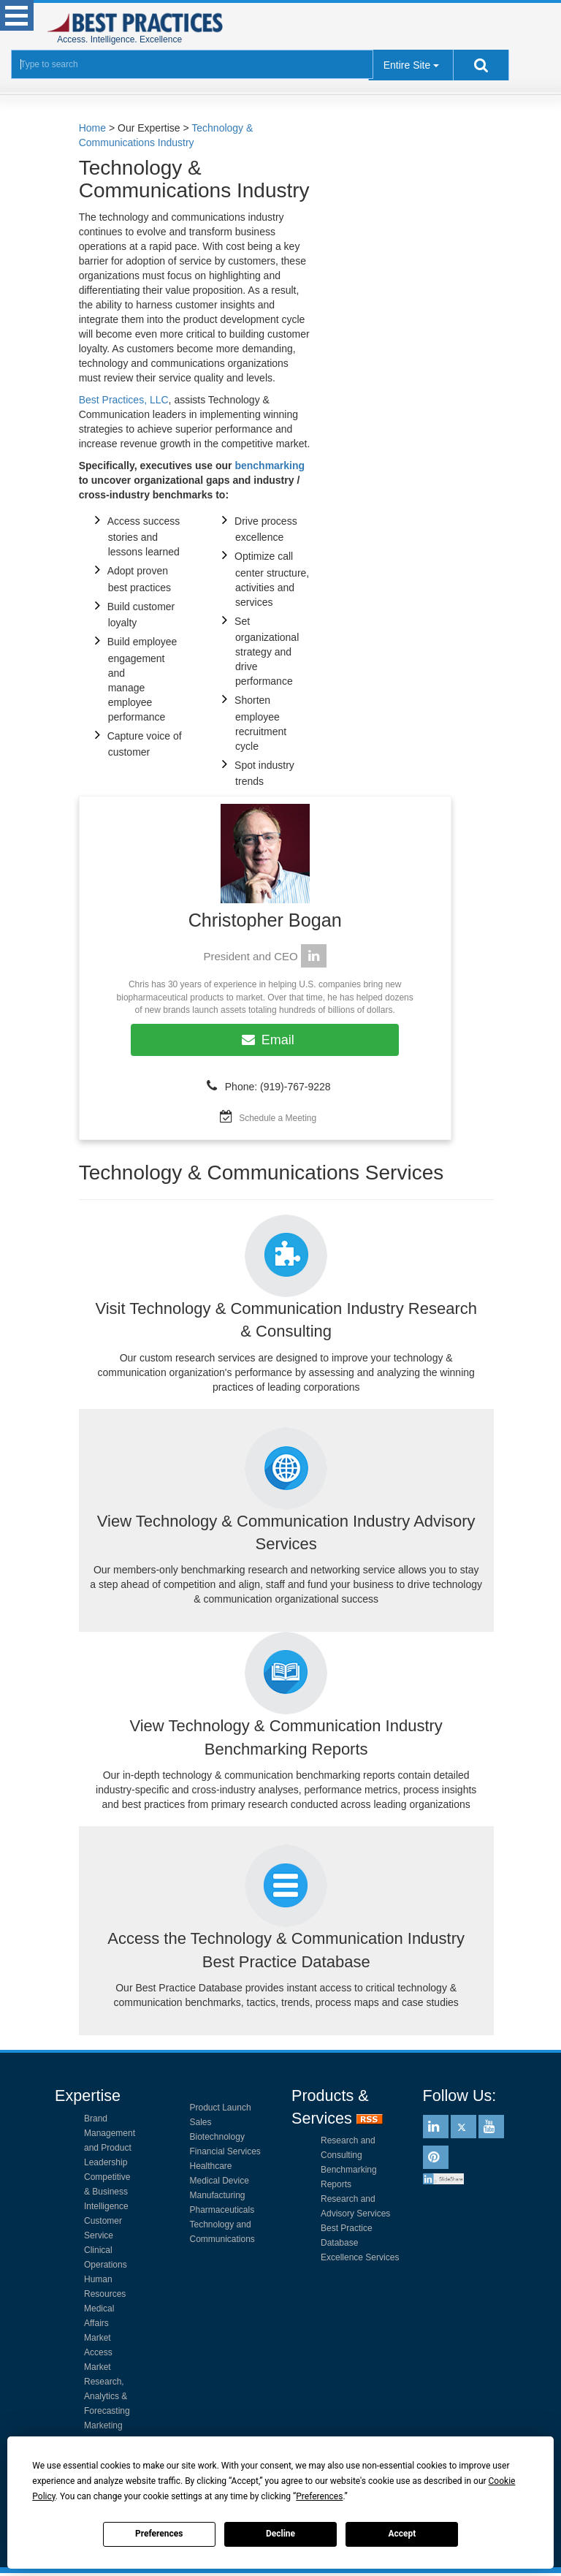 The height and width of the screenshot is (2576, 561). What do you see at coordinates (124, 400) in the screenshot?
I see `Best Practices, LLC` at bounding box center [124, 400].